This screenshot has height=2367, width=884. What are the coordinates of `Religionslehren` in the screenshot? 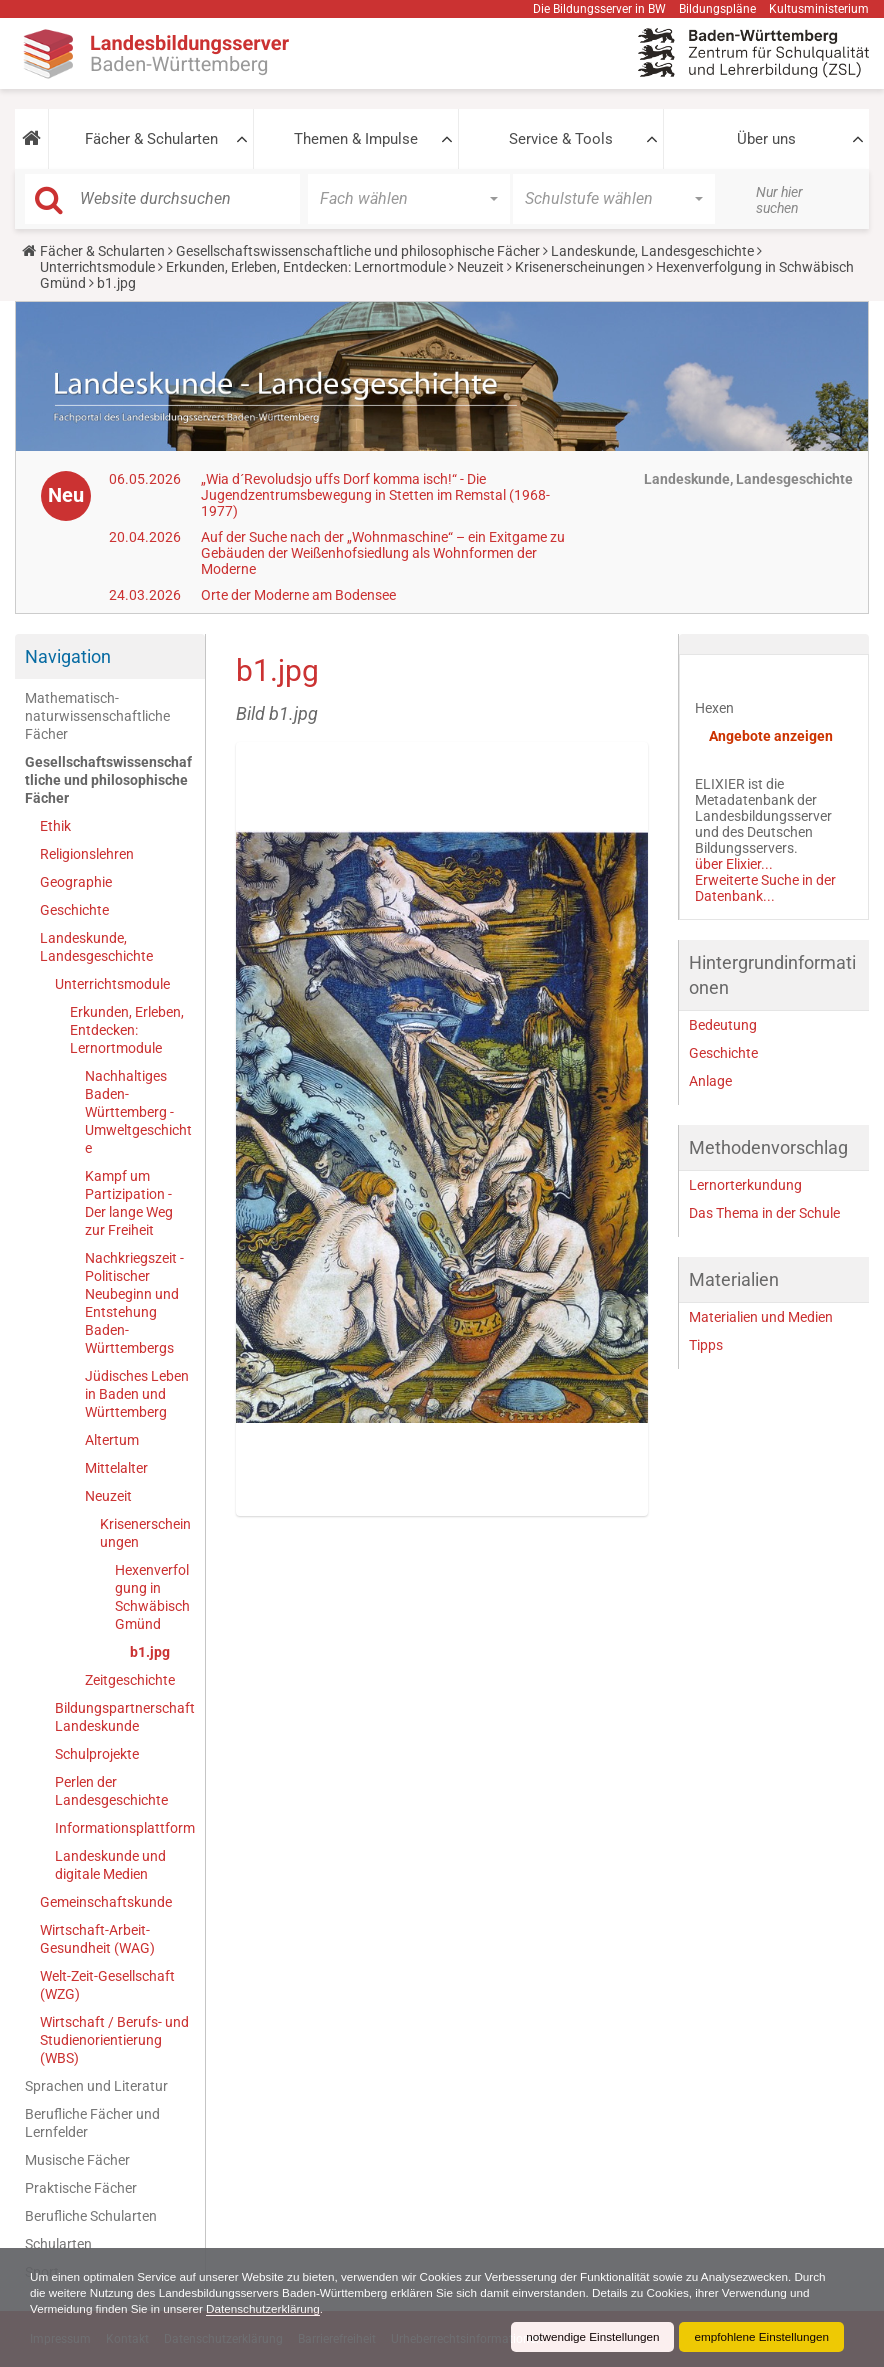 It's located at (87, 854).